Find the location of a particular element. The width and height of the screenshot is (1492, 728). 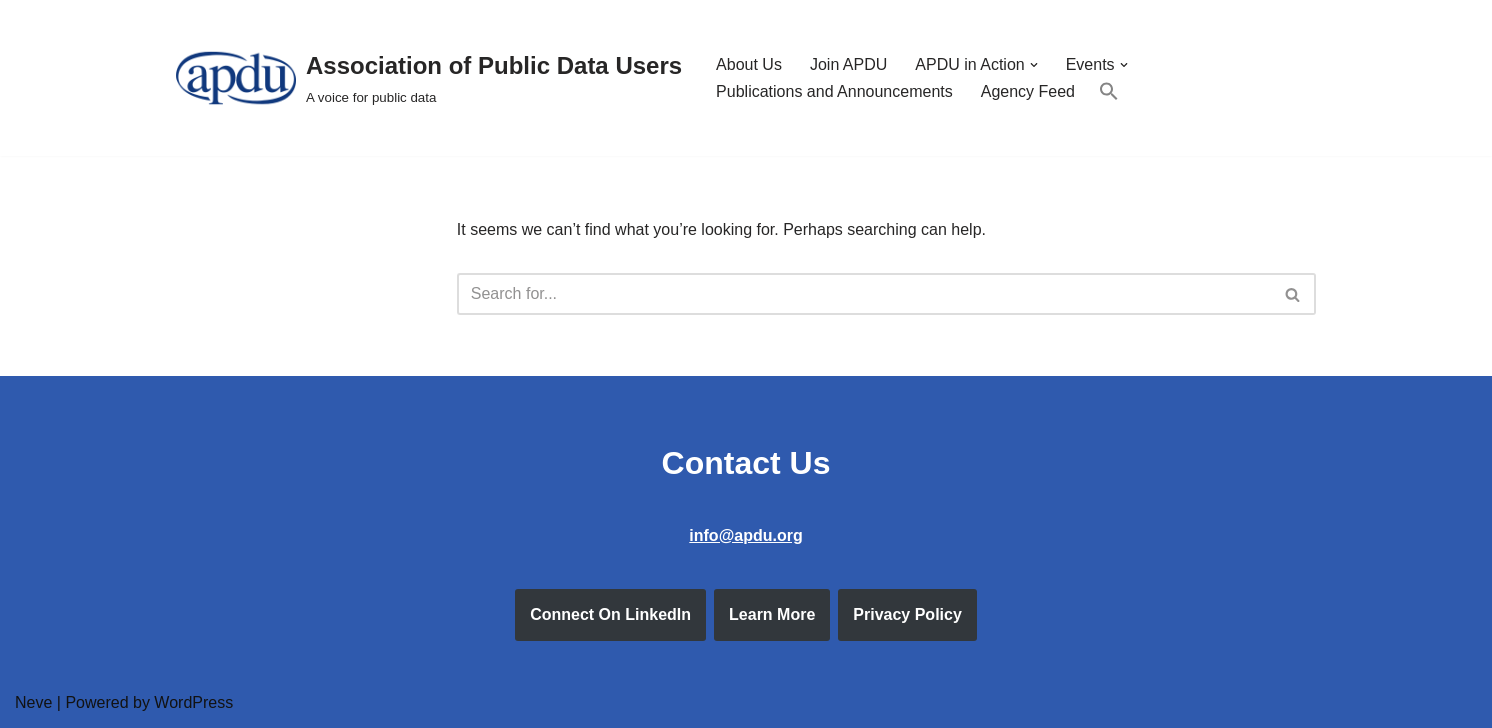

[button] is located at coordinates (1034, 65).